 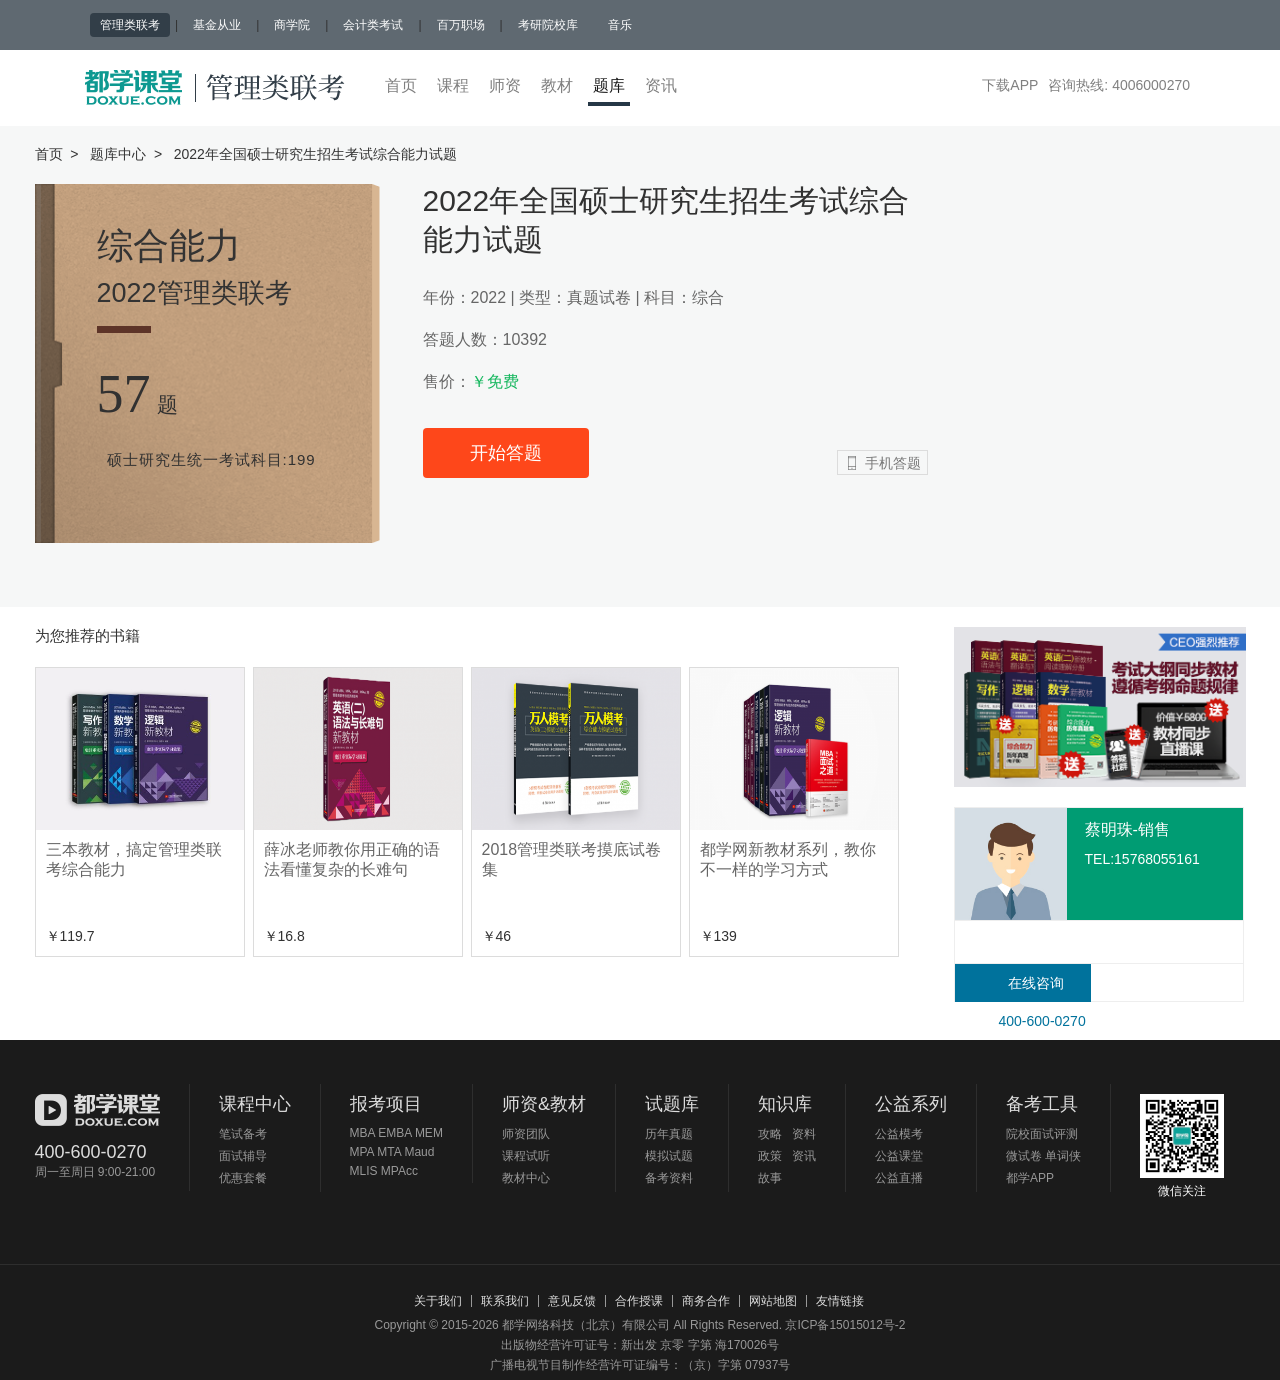 I want to click on 面试辅导, so click(x=243, y=1156).